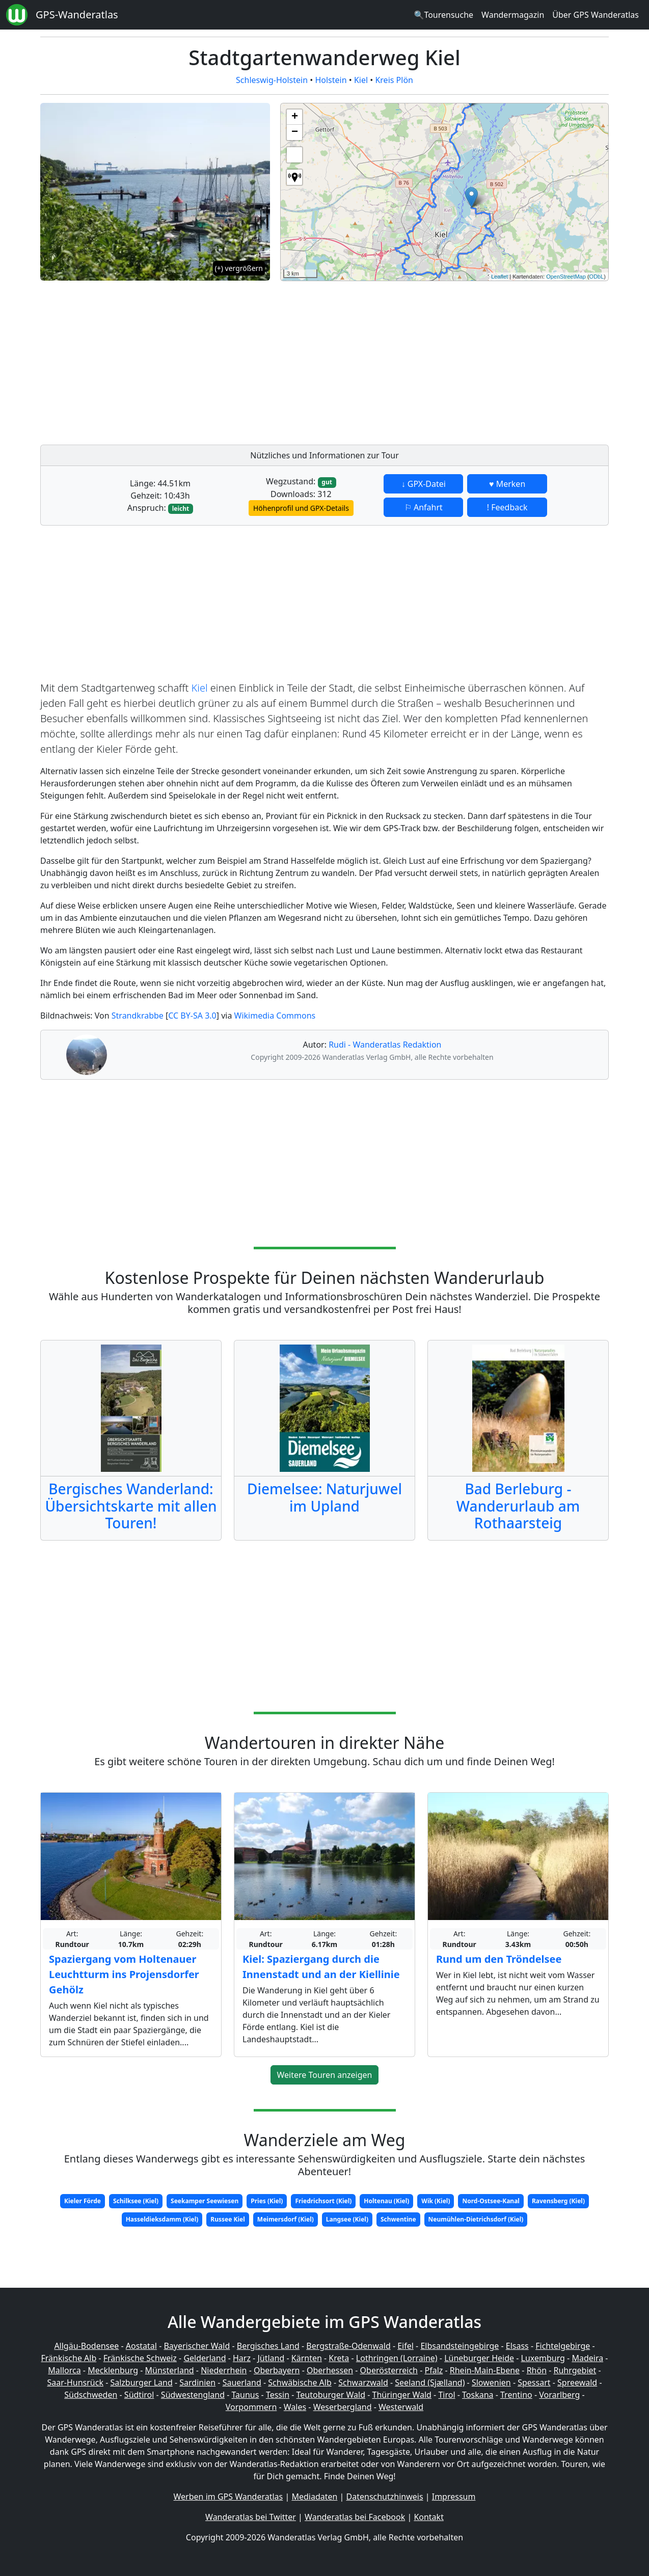 This screenshot has width=649, height=2576. Describe the element at coordinates (490, 2201) in the screenshot. I see `Nord-Ostsee-Kanal` at that location.